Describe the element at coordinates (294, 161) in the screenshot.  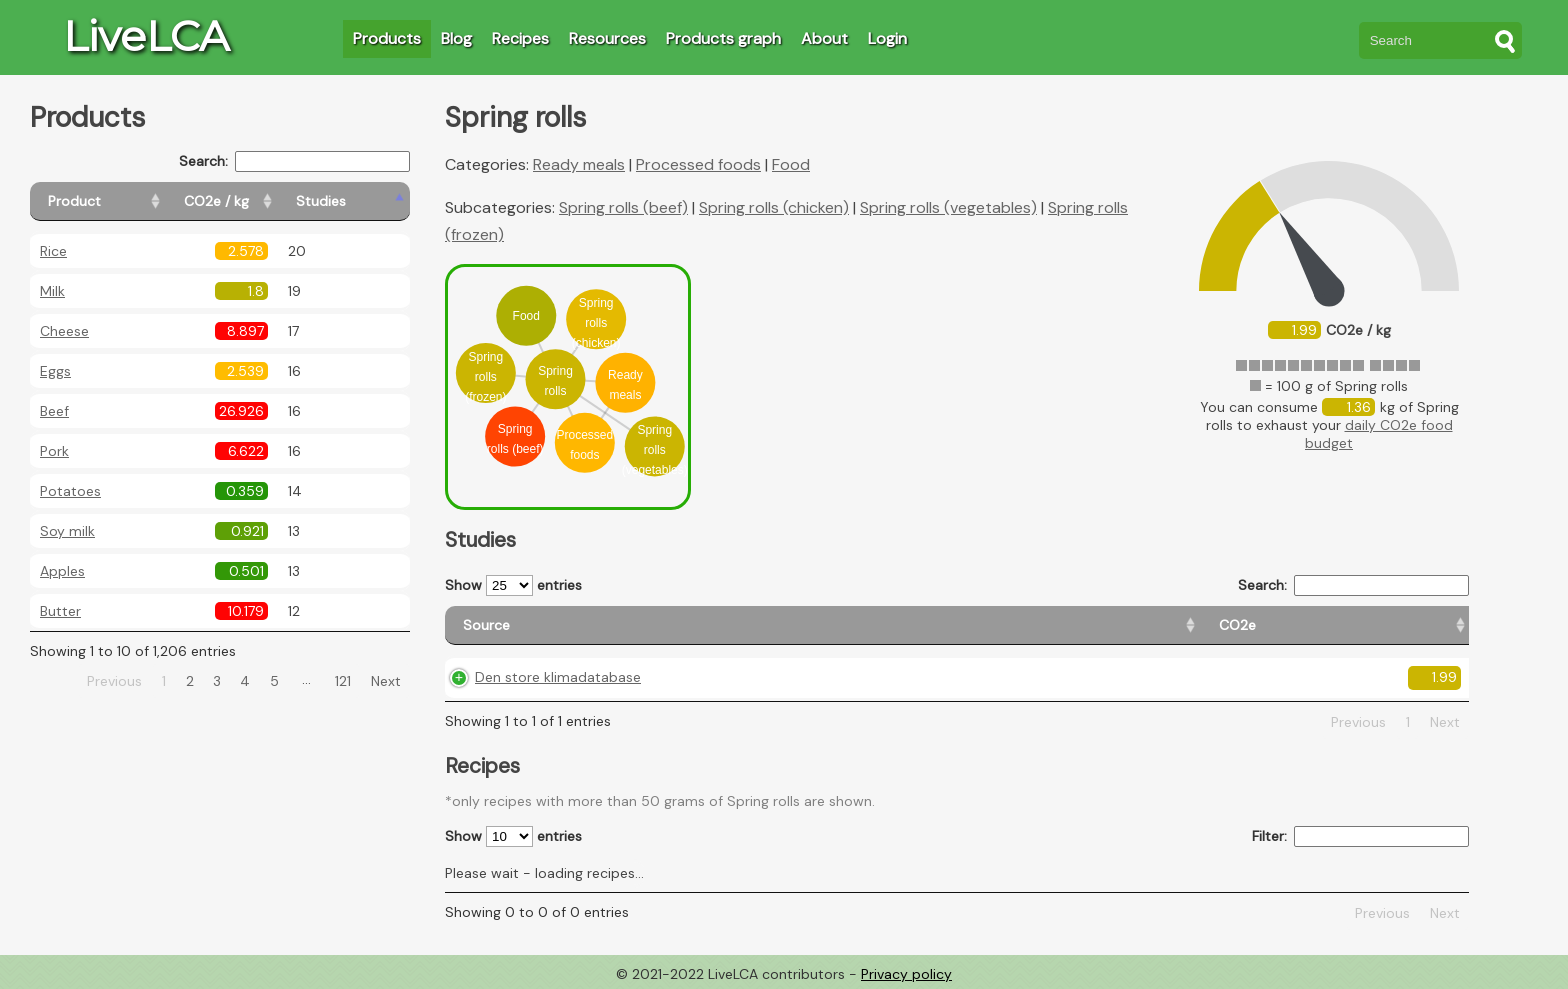
I see `Search:` at that location.